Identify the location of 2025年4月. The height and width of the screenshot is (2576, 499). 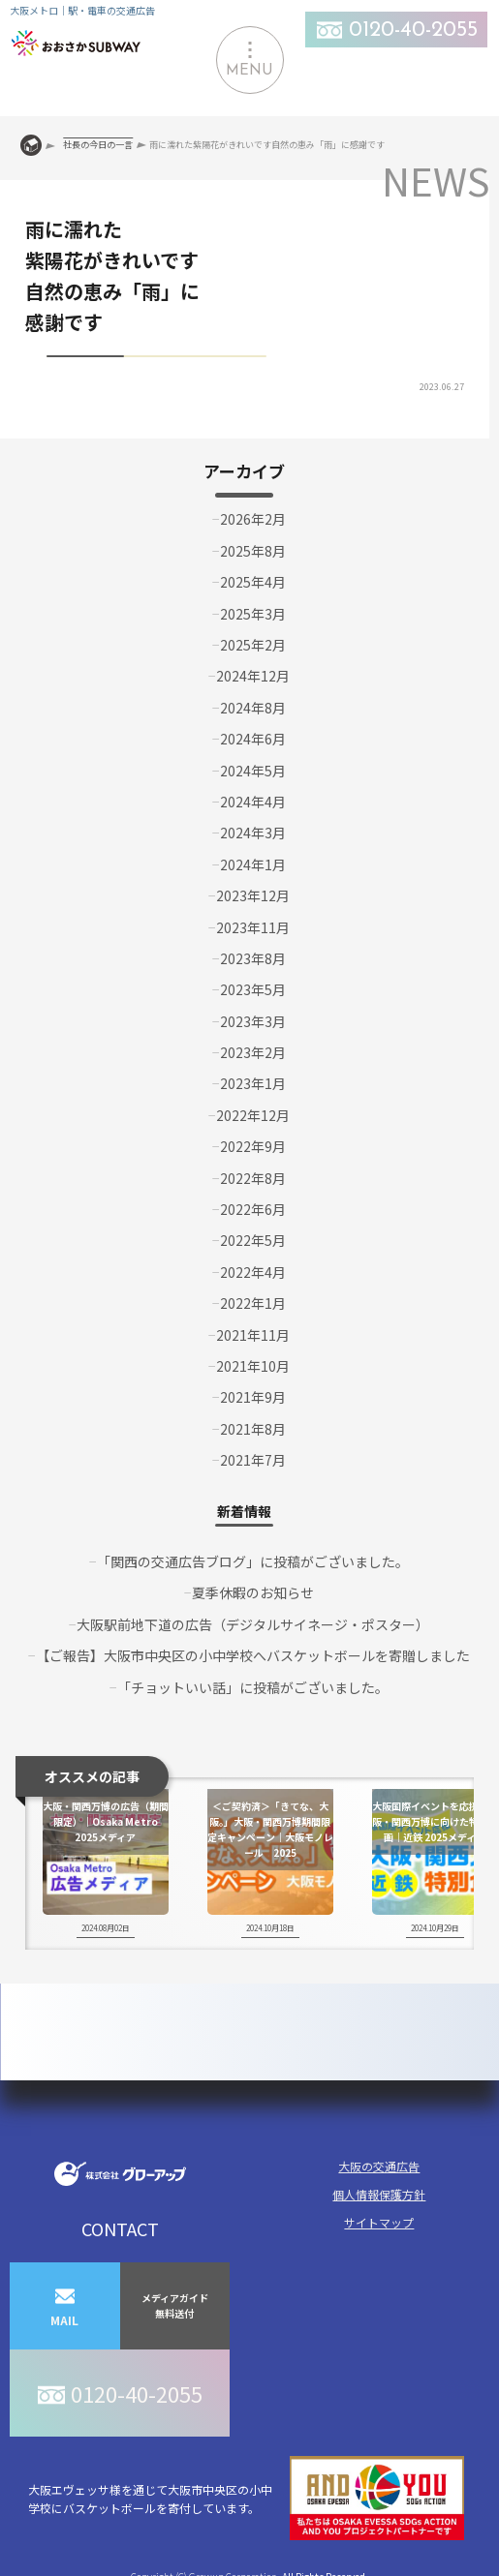
(253, 581).